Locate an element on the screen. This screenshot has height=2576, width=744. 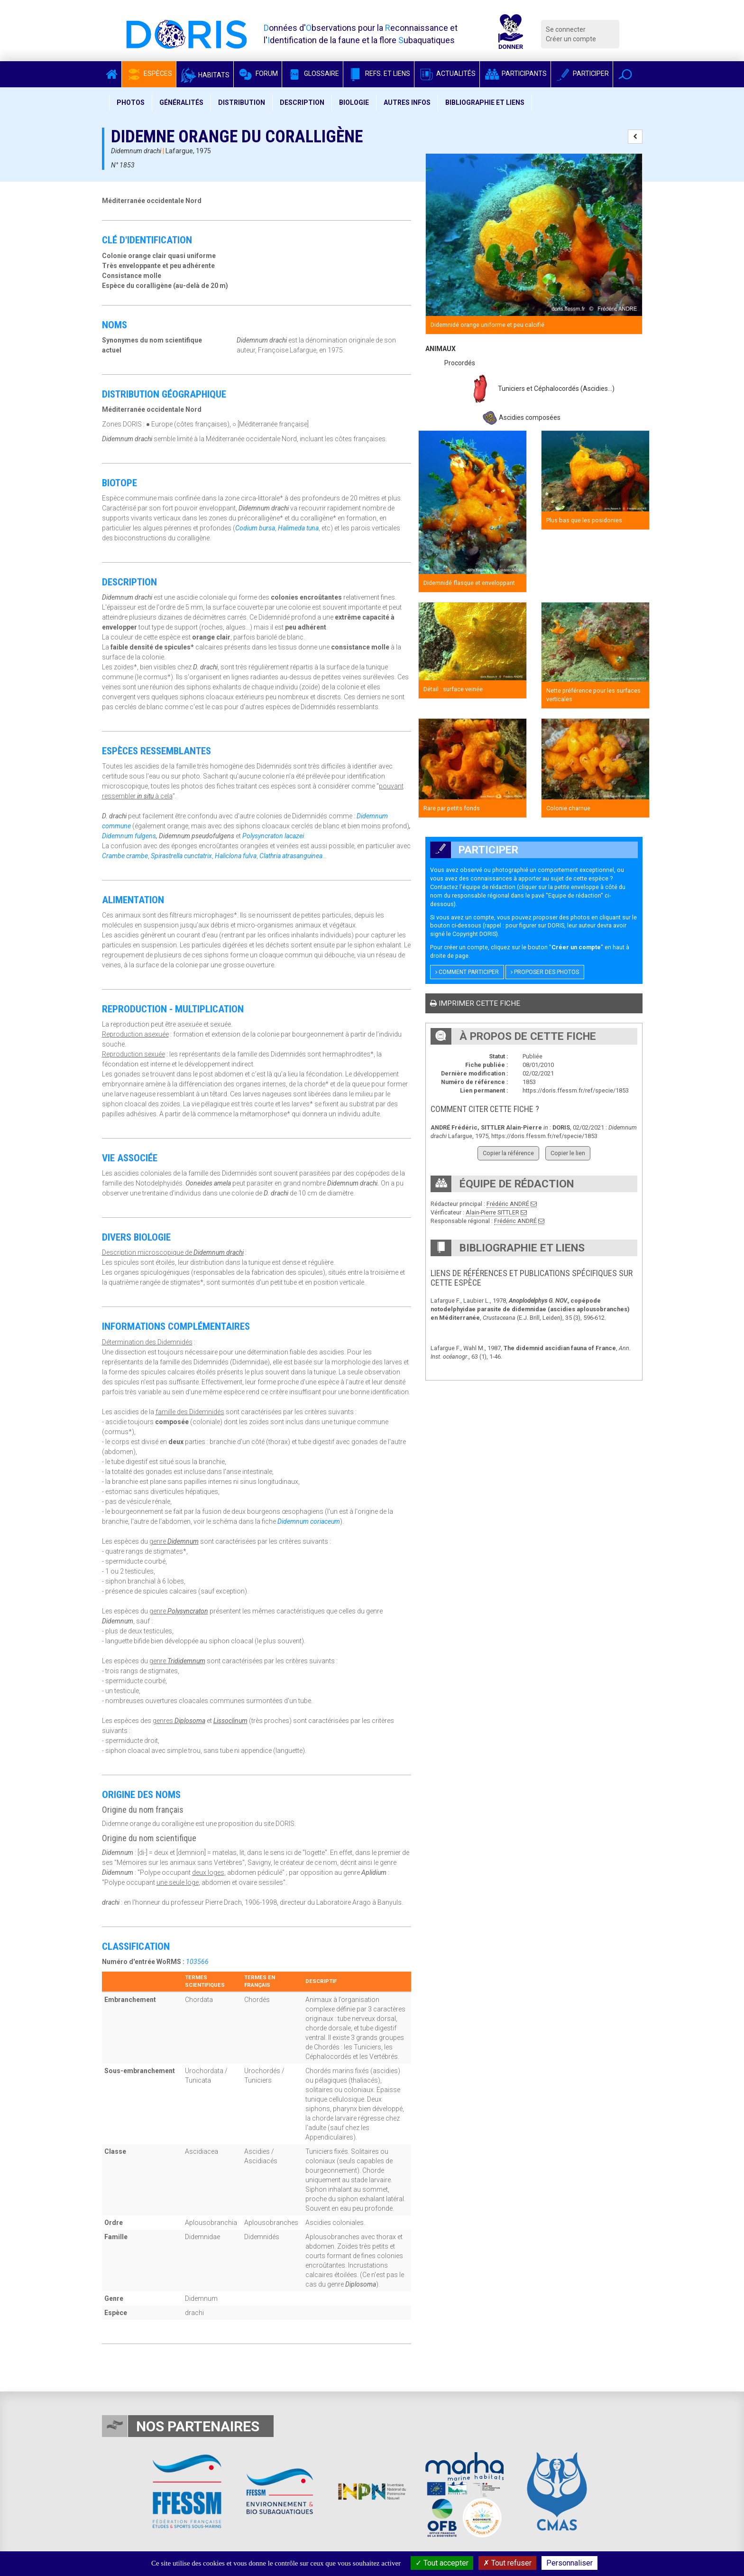
Espèces is located at coordinates (149, 73).